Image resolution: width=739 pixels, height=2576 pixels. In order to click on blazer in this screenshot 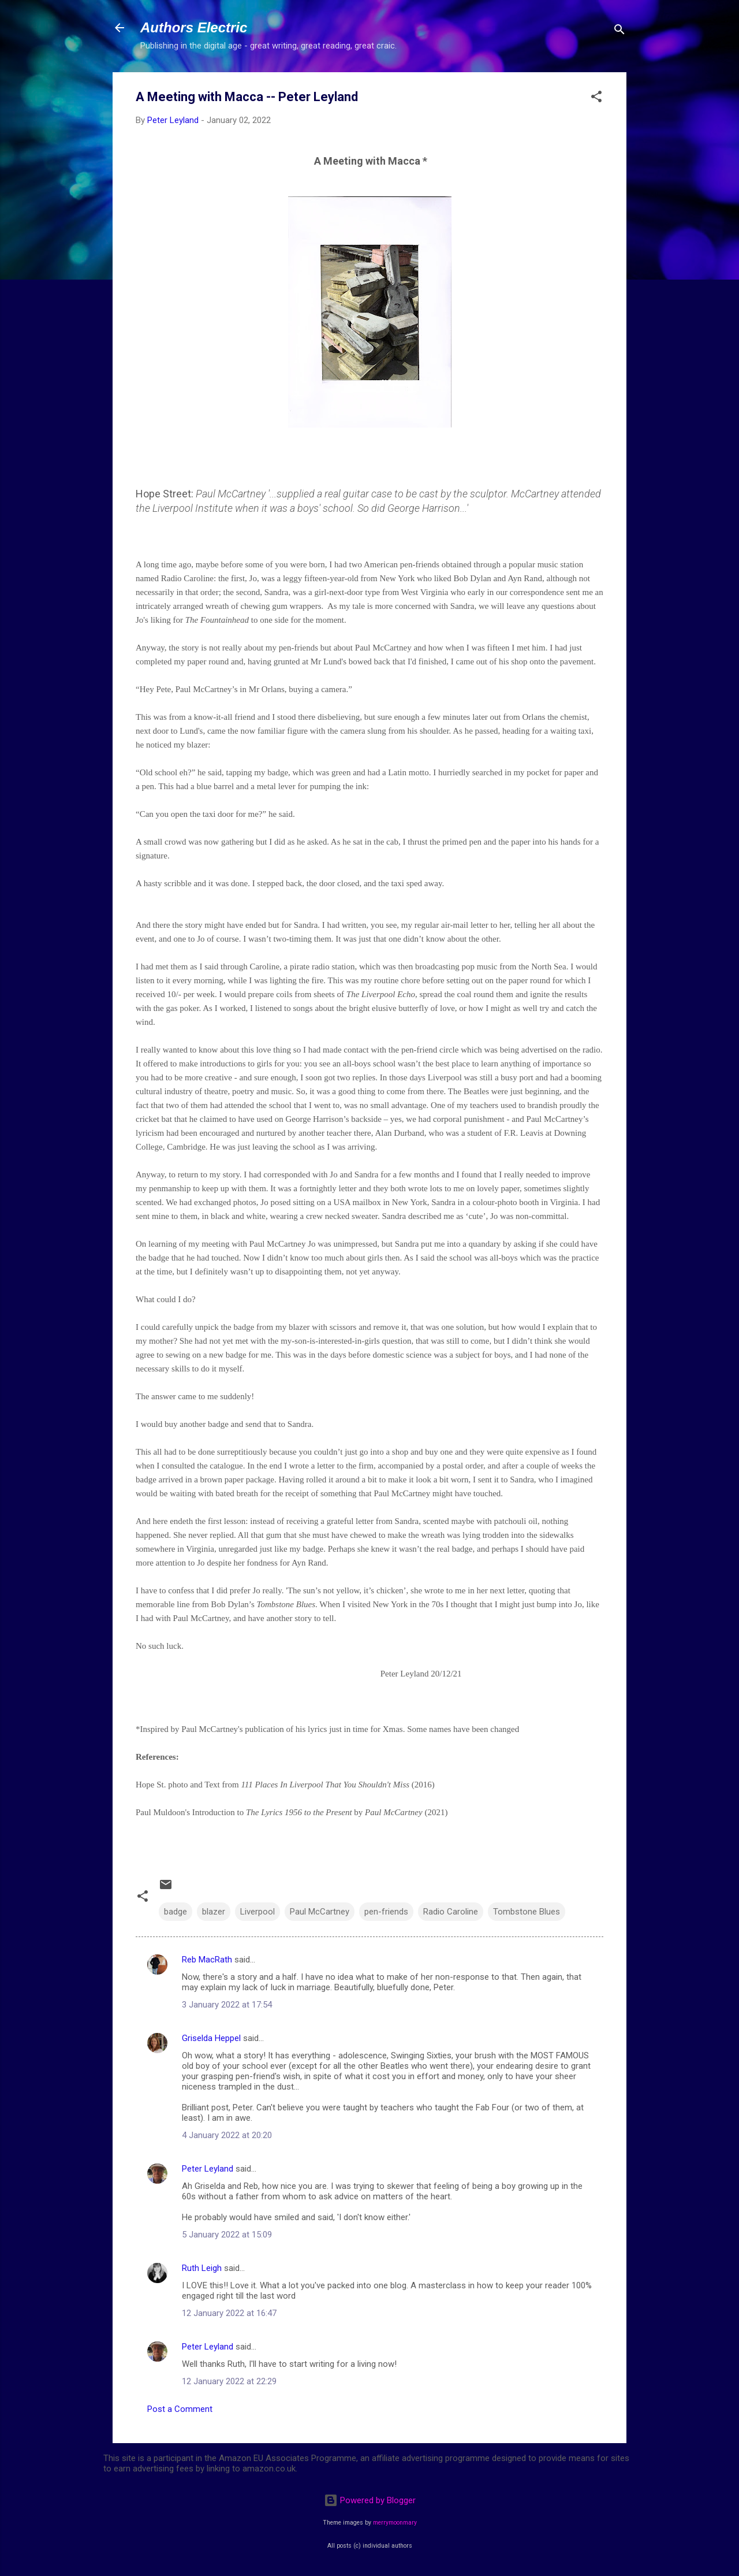, I will do `click(213, 1911)`.